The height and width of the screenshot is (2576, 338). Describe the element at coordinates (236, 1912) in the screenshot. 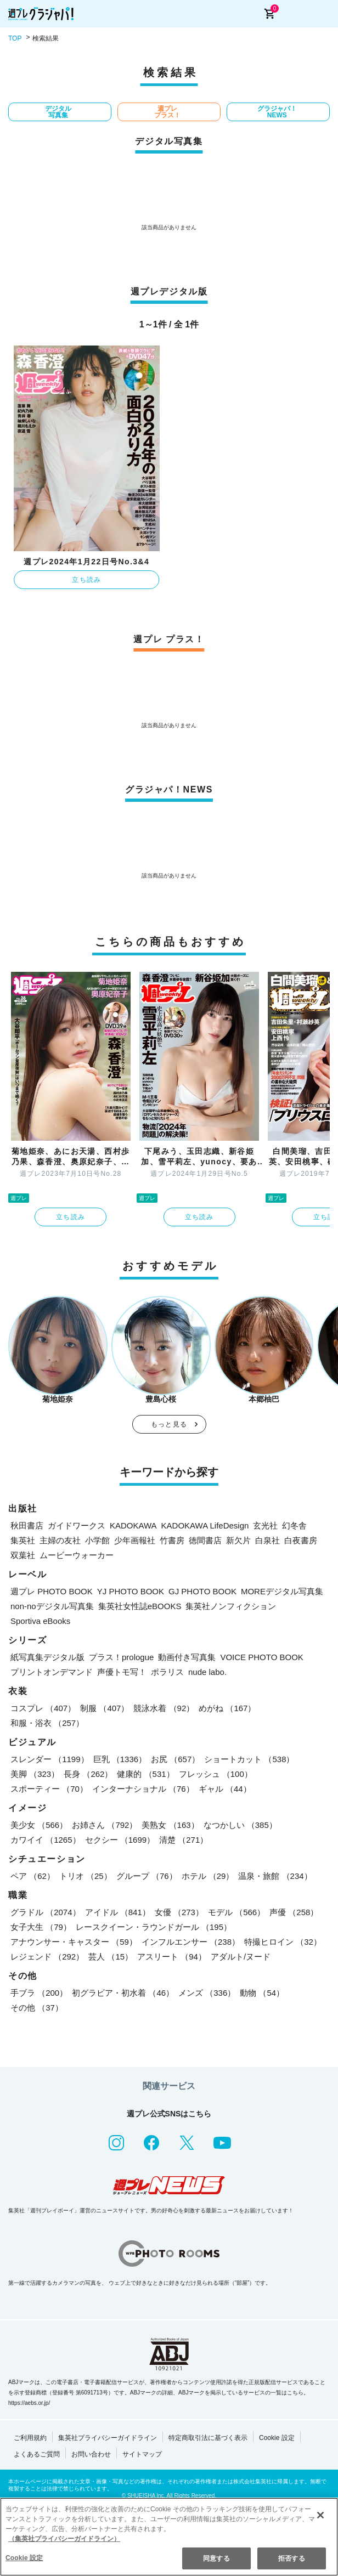

I see `モデル` at that location.